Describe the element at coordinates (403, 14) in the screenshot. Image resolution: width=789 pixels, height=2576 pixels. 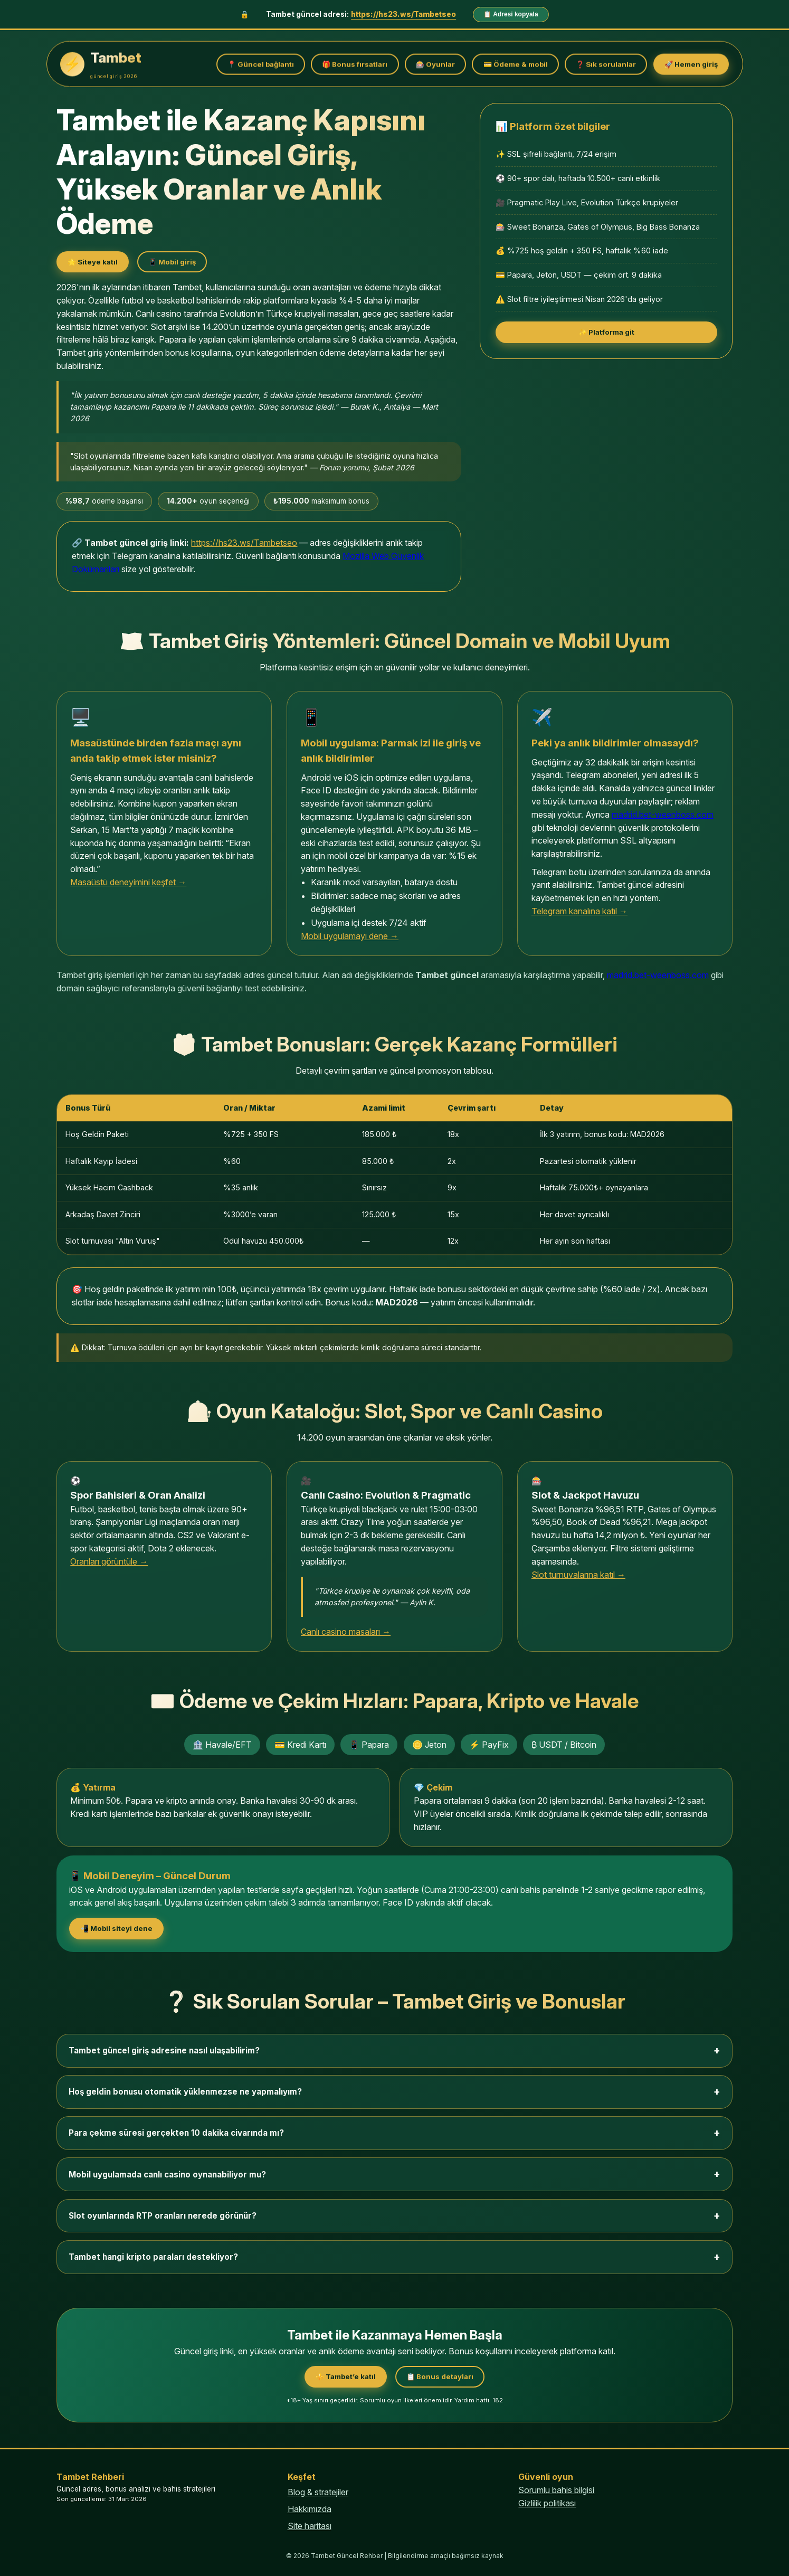
I see `https://hs23.ws/Tambetseo` at that location.